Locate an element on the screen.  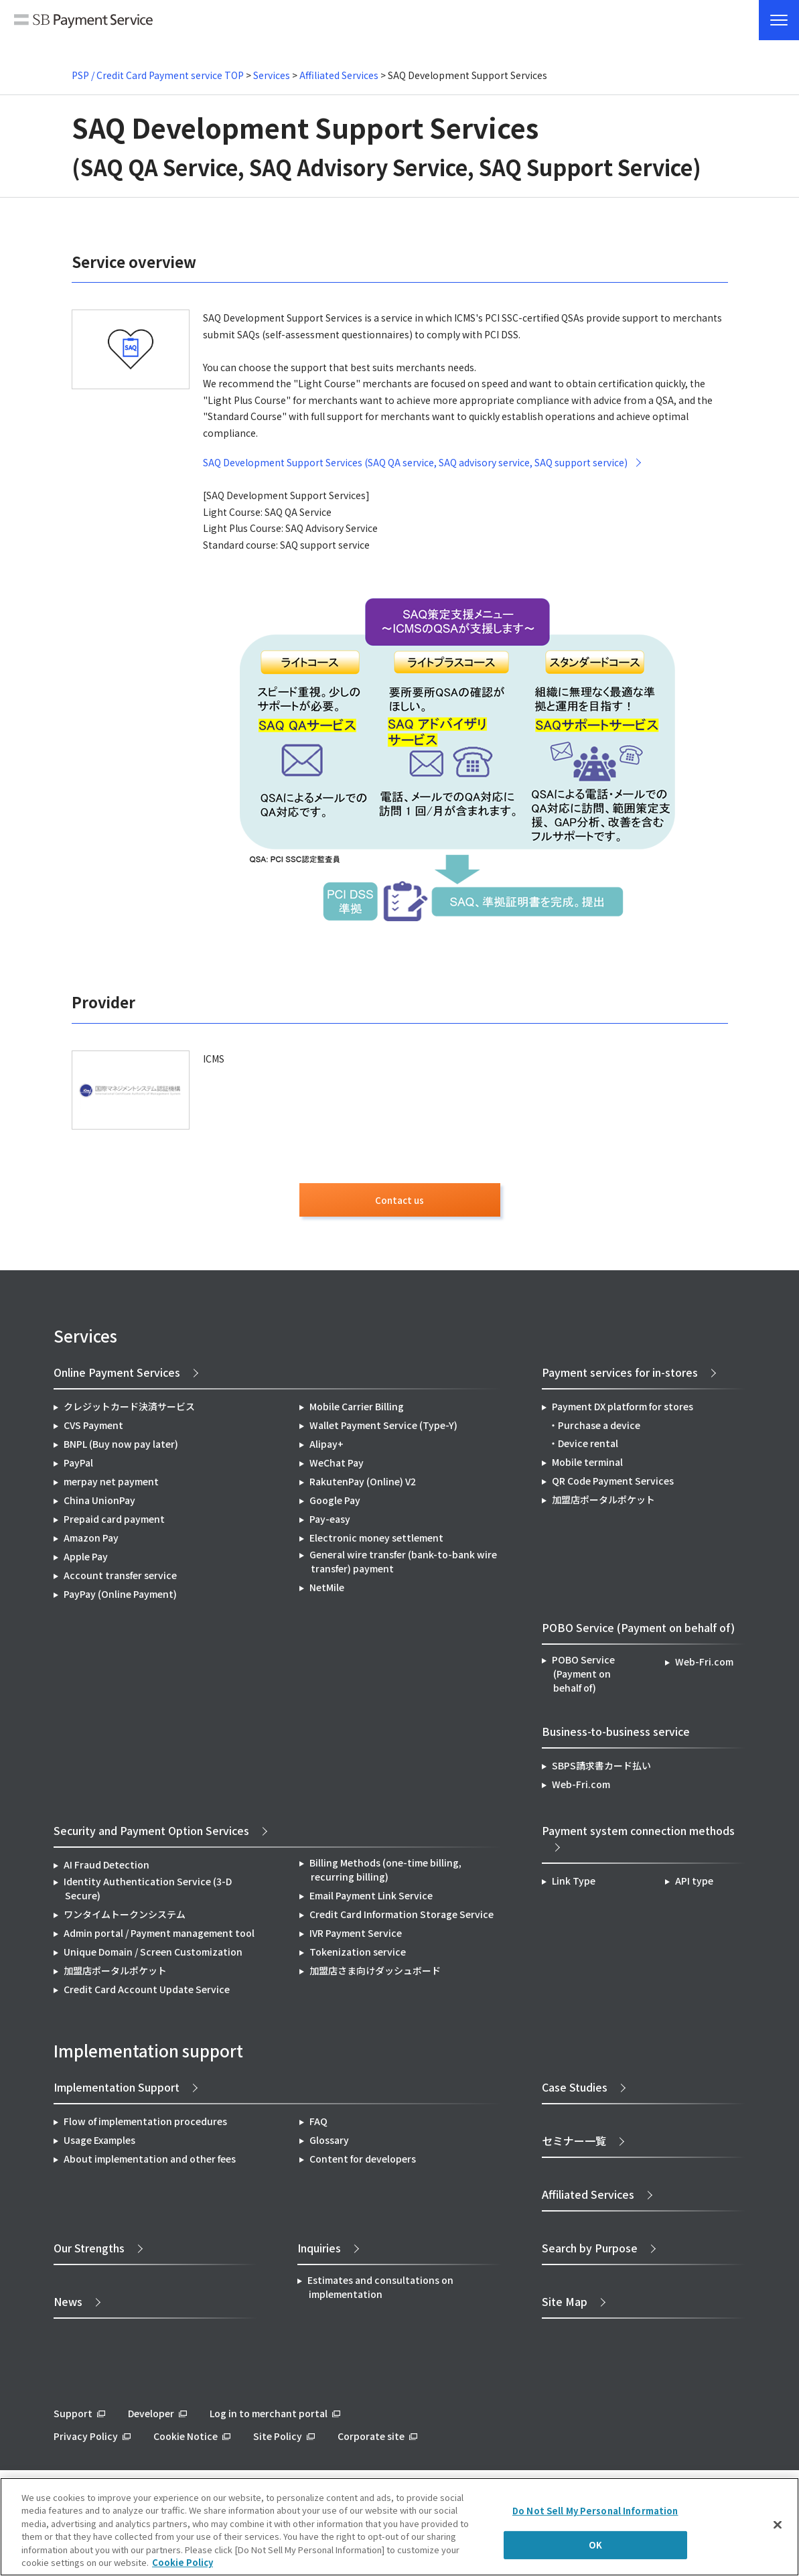
Unique Domain / Screen Customization is located at coordinates (153, 1955).